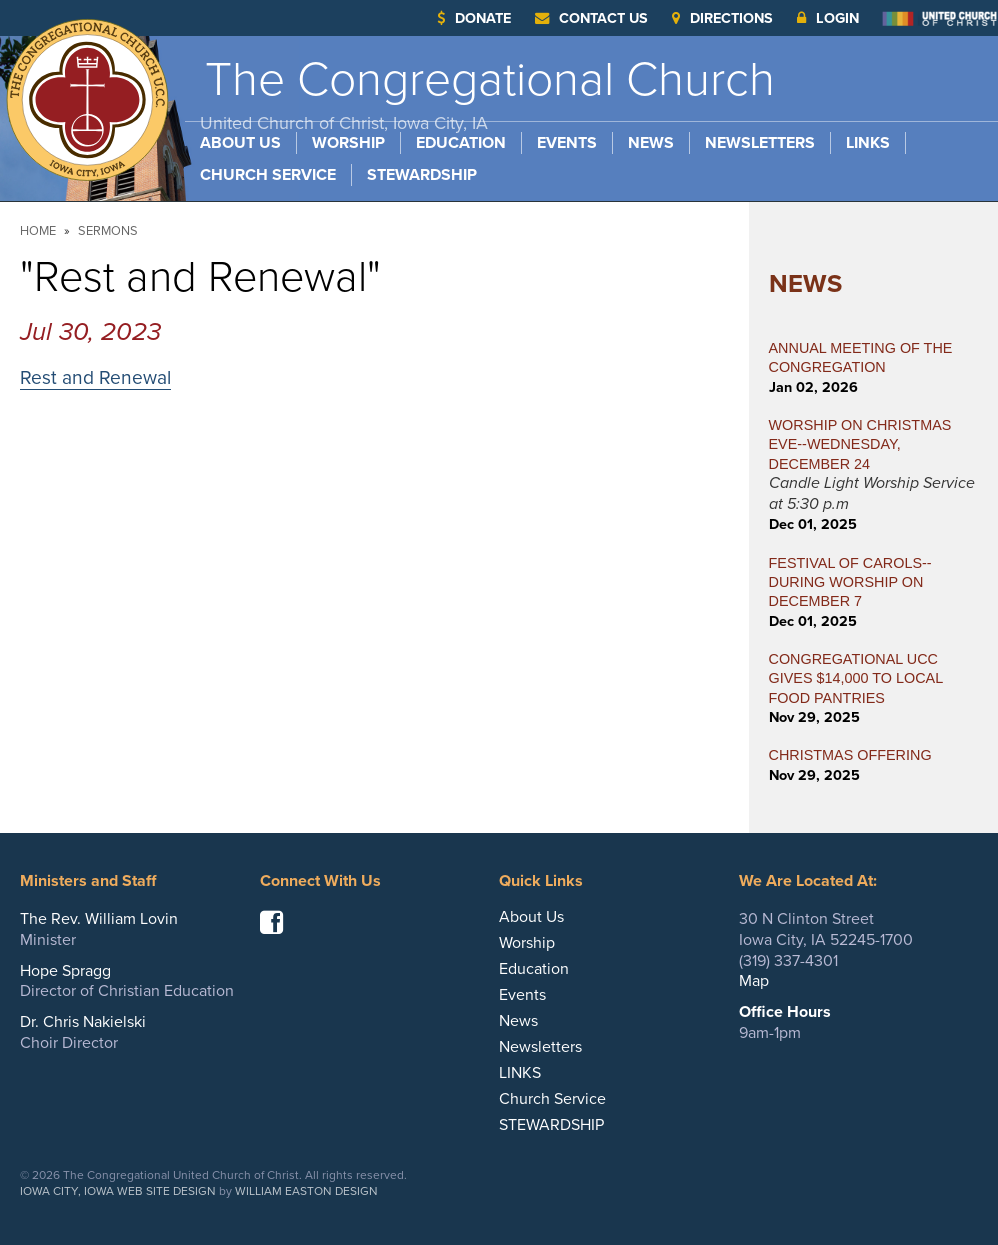 This screenshot has width=998, height=1245. What do you see at coordinates (99, 919) in the screenshot?
I see `The Rev. William Lovin` at bounding box center [99, 919].